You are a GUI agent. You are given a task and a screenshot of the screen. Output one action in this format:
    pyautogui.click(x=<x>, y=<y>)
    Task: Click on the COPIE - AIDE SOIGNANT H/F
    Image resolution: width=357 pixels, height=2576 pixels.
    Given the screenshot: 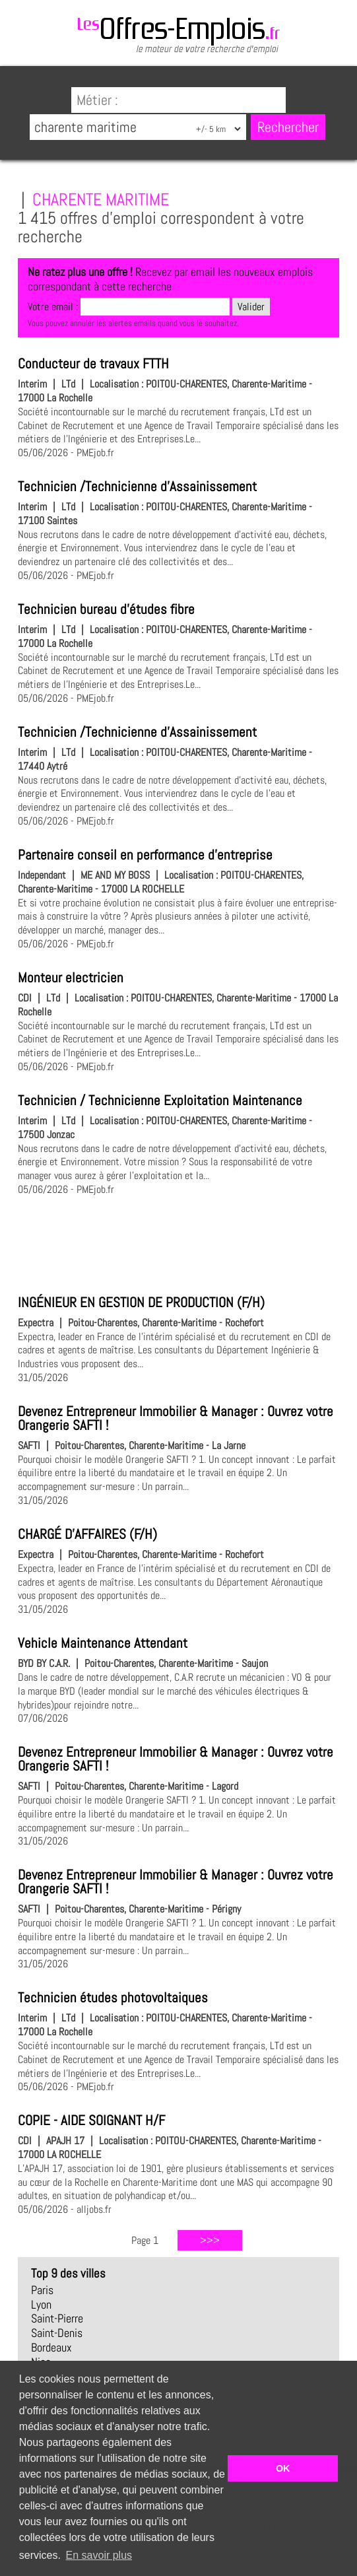 What is the action you would take?
    pyautogui.click(x=91, y=2120)
    